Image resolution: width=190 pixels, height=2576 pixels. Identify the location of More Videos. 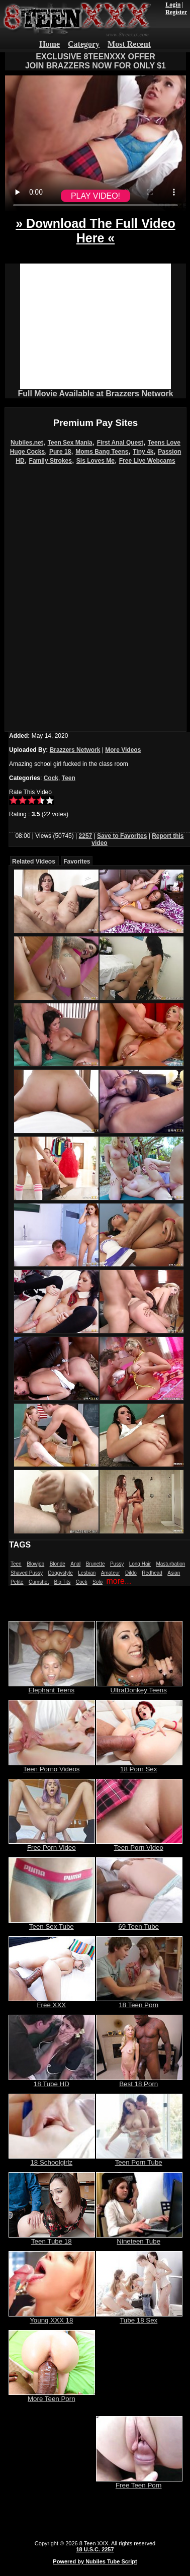
(123, 749).